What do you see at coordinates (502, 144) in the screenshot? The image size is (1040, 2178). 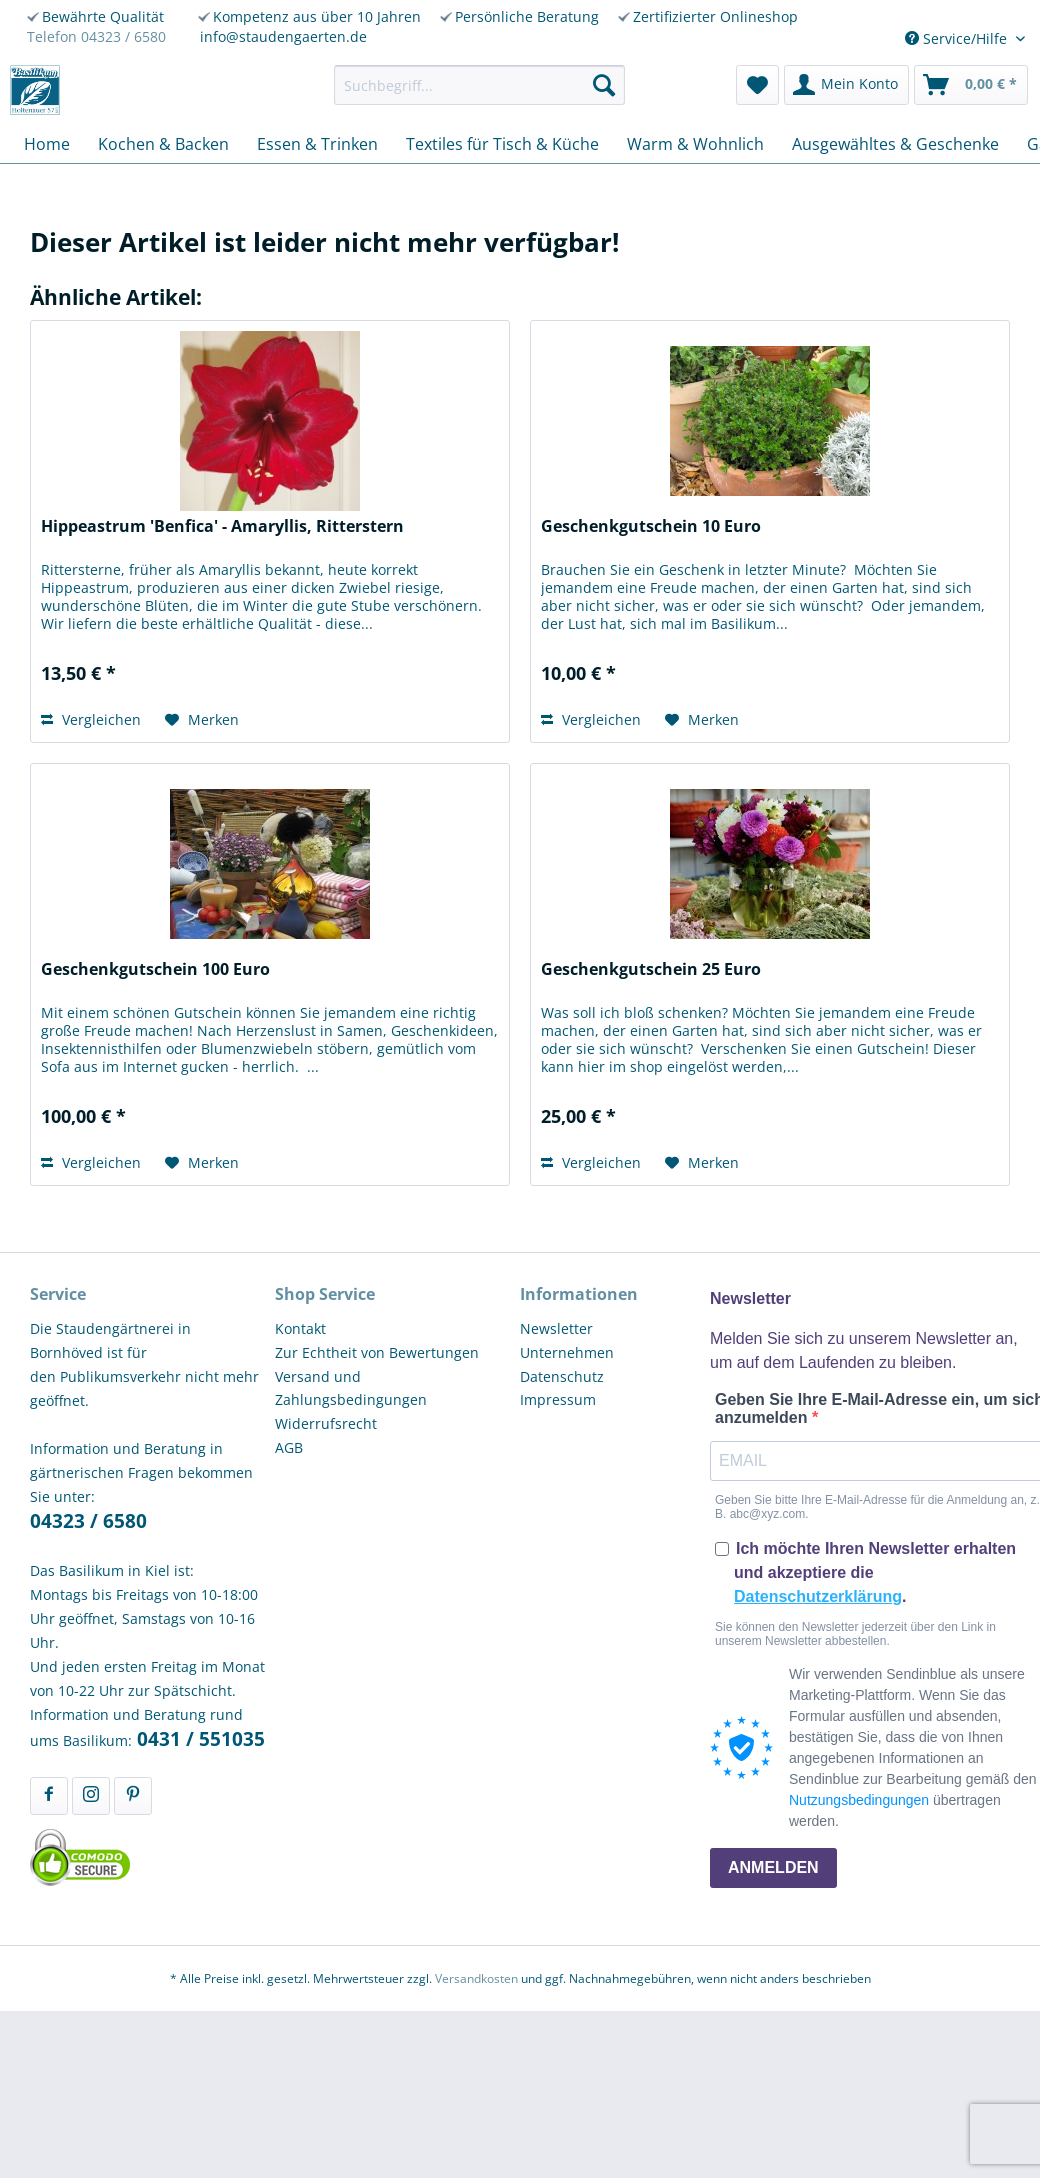 I see `[Textiles für Tisch & Küche]` at bounding box center [502, 144].